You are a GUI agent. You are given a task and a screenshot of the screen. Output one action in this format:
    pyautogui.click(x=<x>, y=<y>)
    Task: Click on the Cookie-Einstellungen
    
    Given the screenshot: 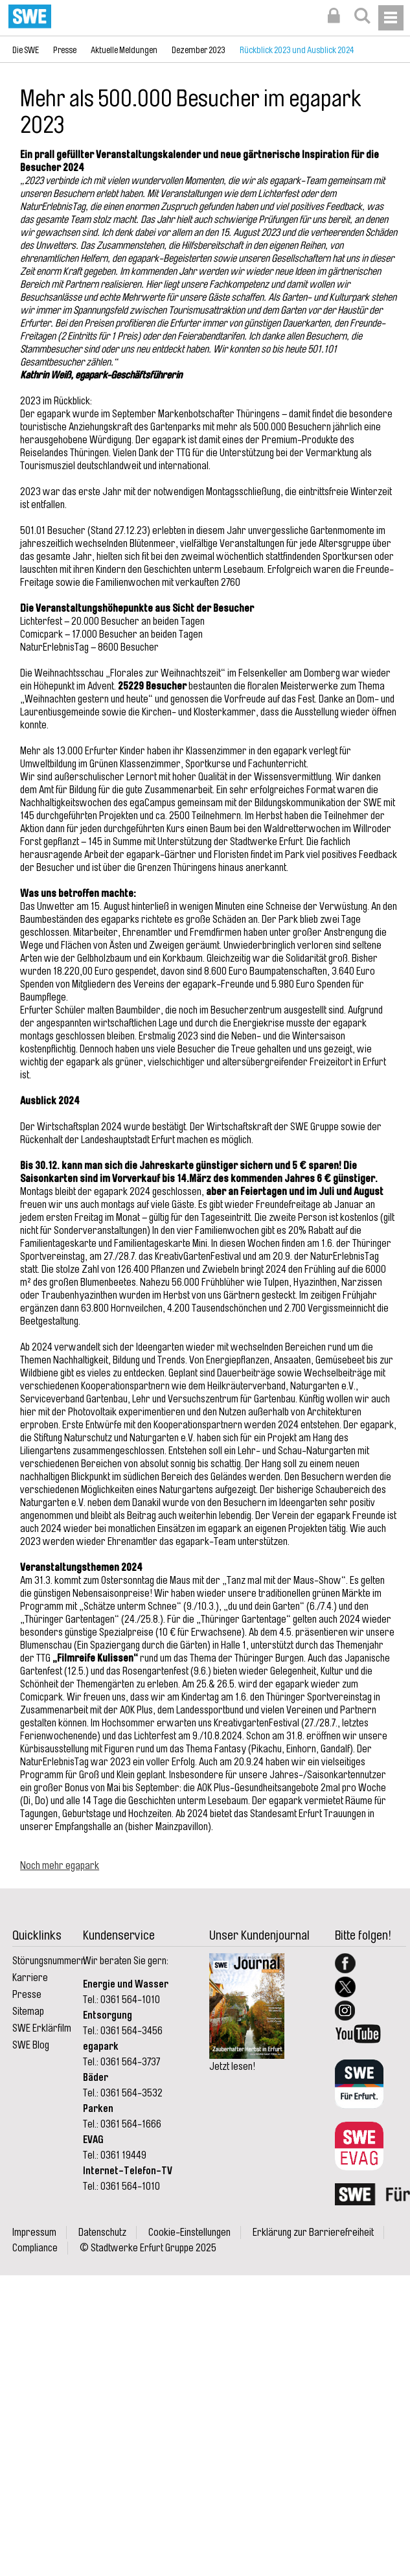 What is the action you would take?
    pyautogui.click(x=189, y=2232)
    